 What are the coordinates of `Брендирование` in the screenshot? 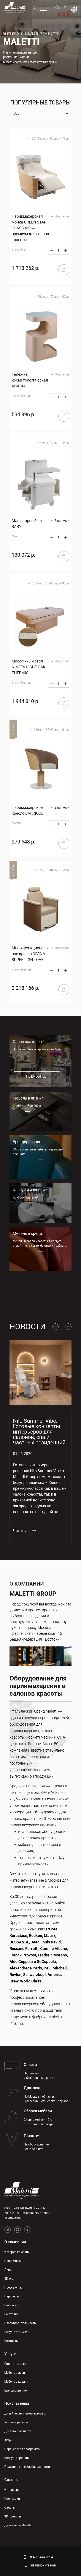 It's located at (15, 2390).